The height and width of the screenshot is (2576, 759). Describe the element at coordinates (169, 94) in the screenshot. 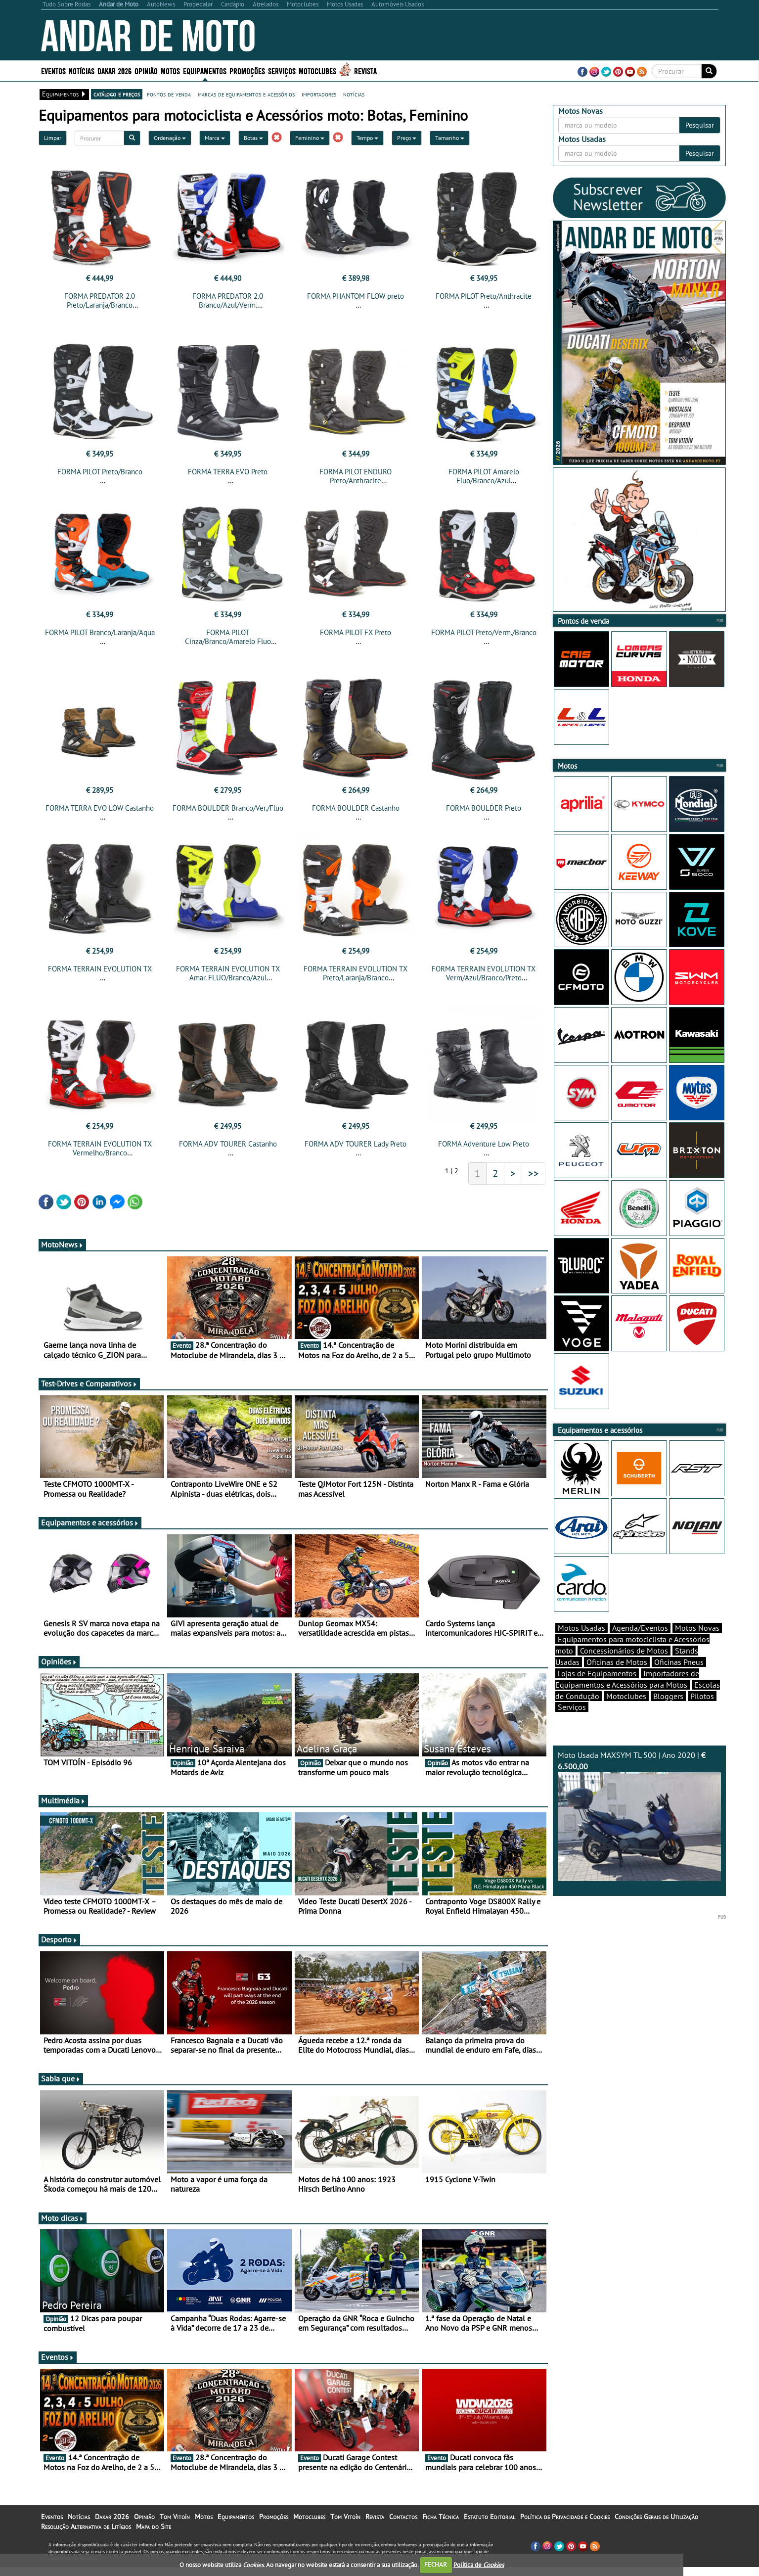

I see `pontos de venda` at that location.